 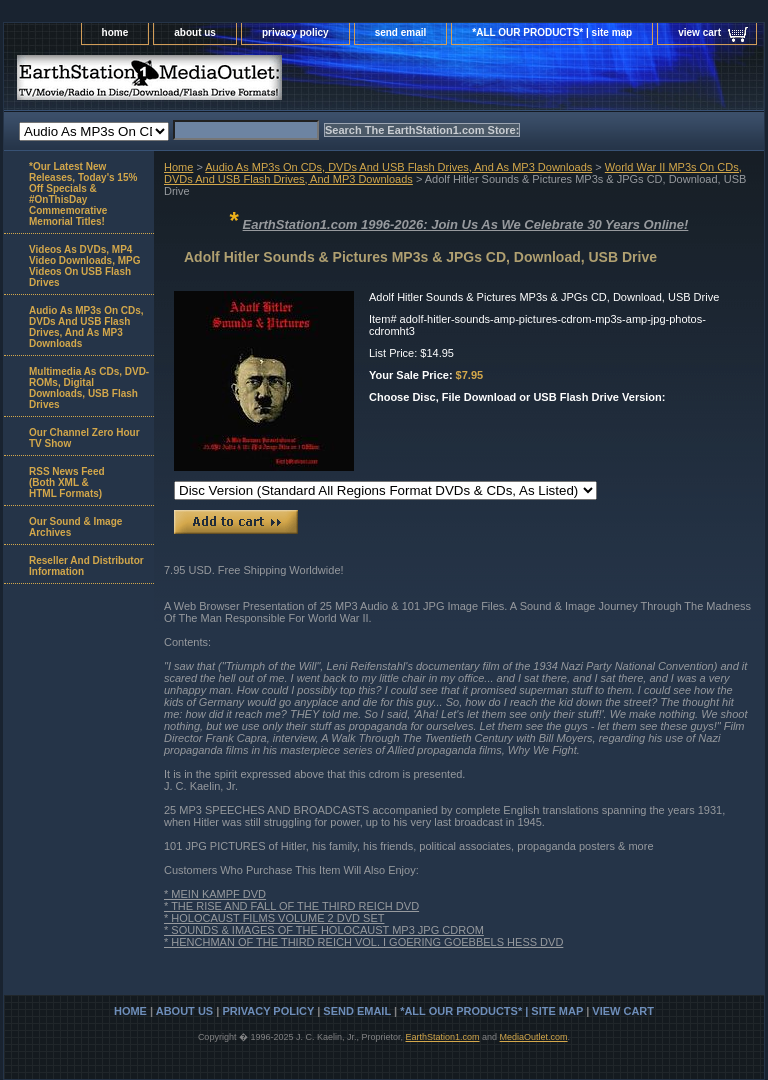 What do you see at coordinates (401, 32) in the screenshot?
I see `send email` at bounding box center [401, 32].